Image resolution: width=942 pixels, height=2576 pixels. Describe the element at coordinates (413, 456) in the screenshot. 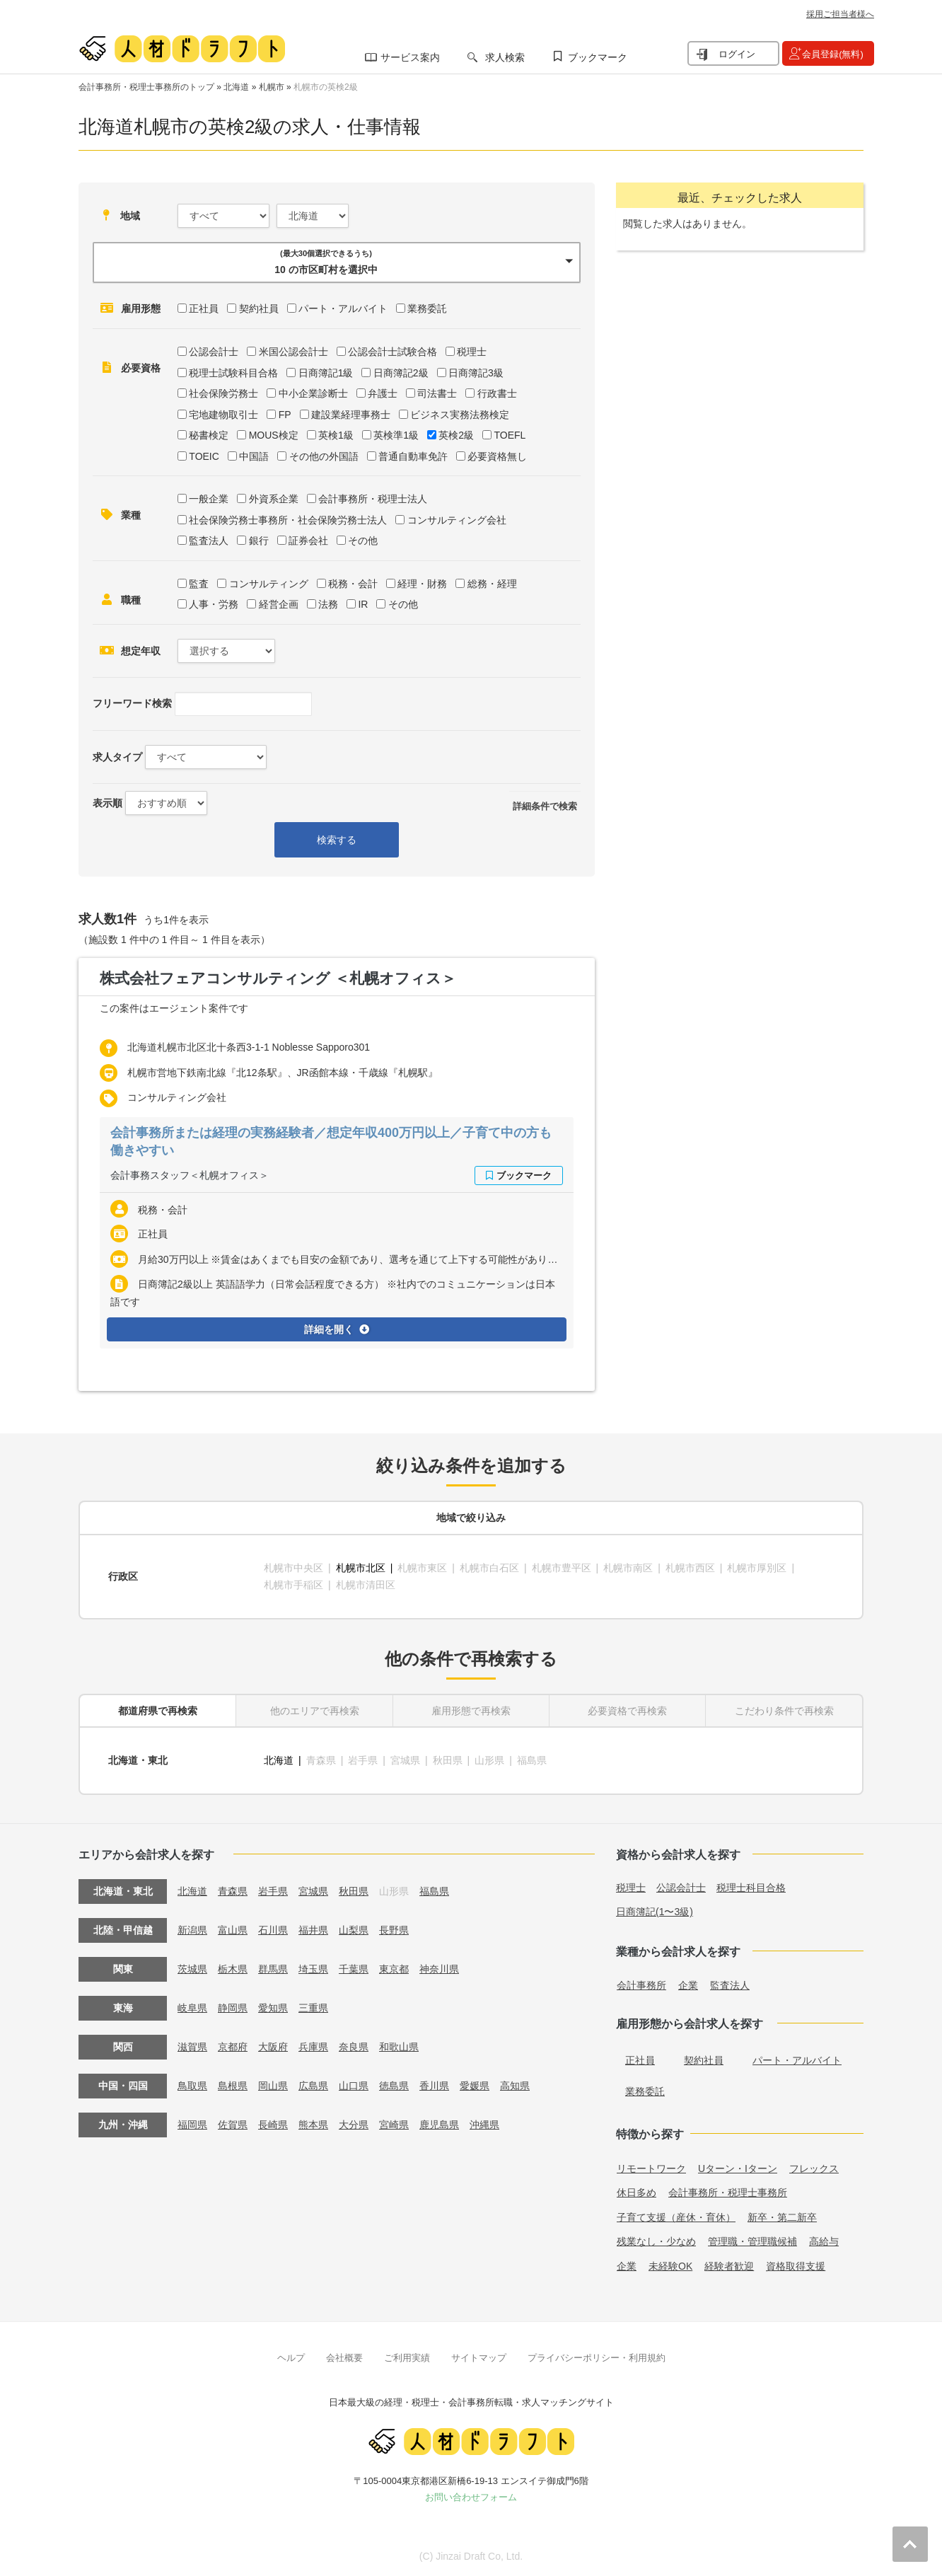

I see `普通自動車免許` at that location.